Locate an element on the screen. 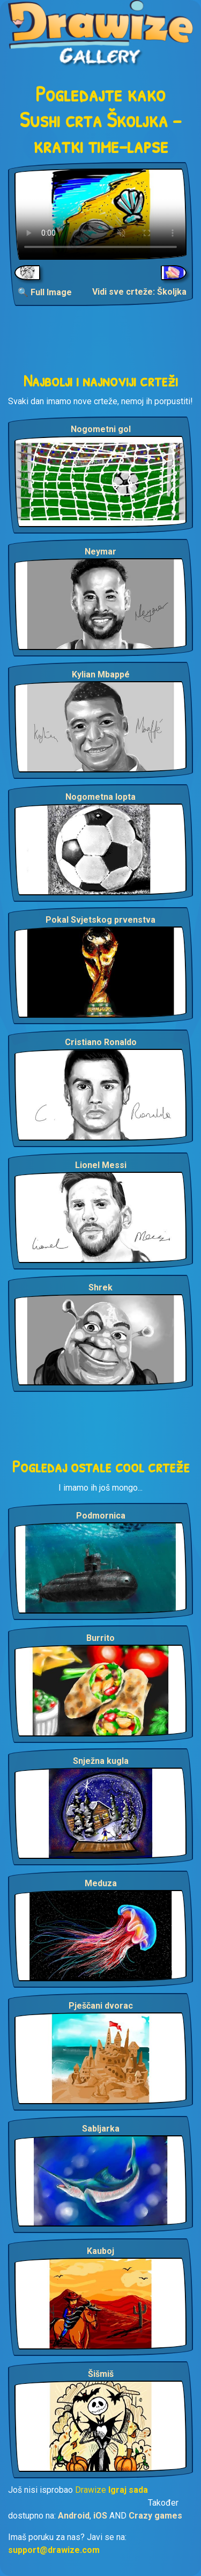 The height and width of the screenshot is (2576, 201). Neymar is located at coordinates (100, 551).